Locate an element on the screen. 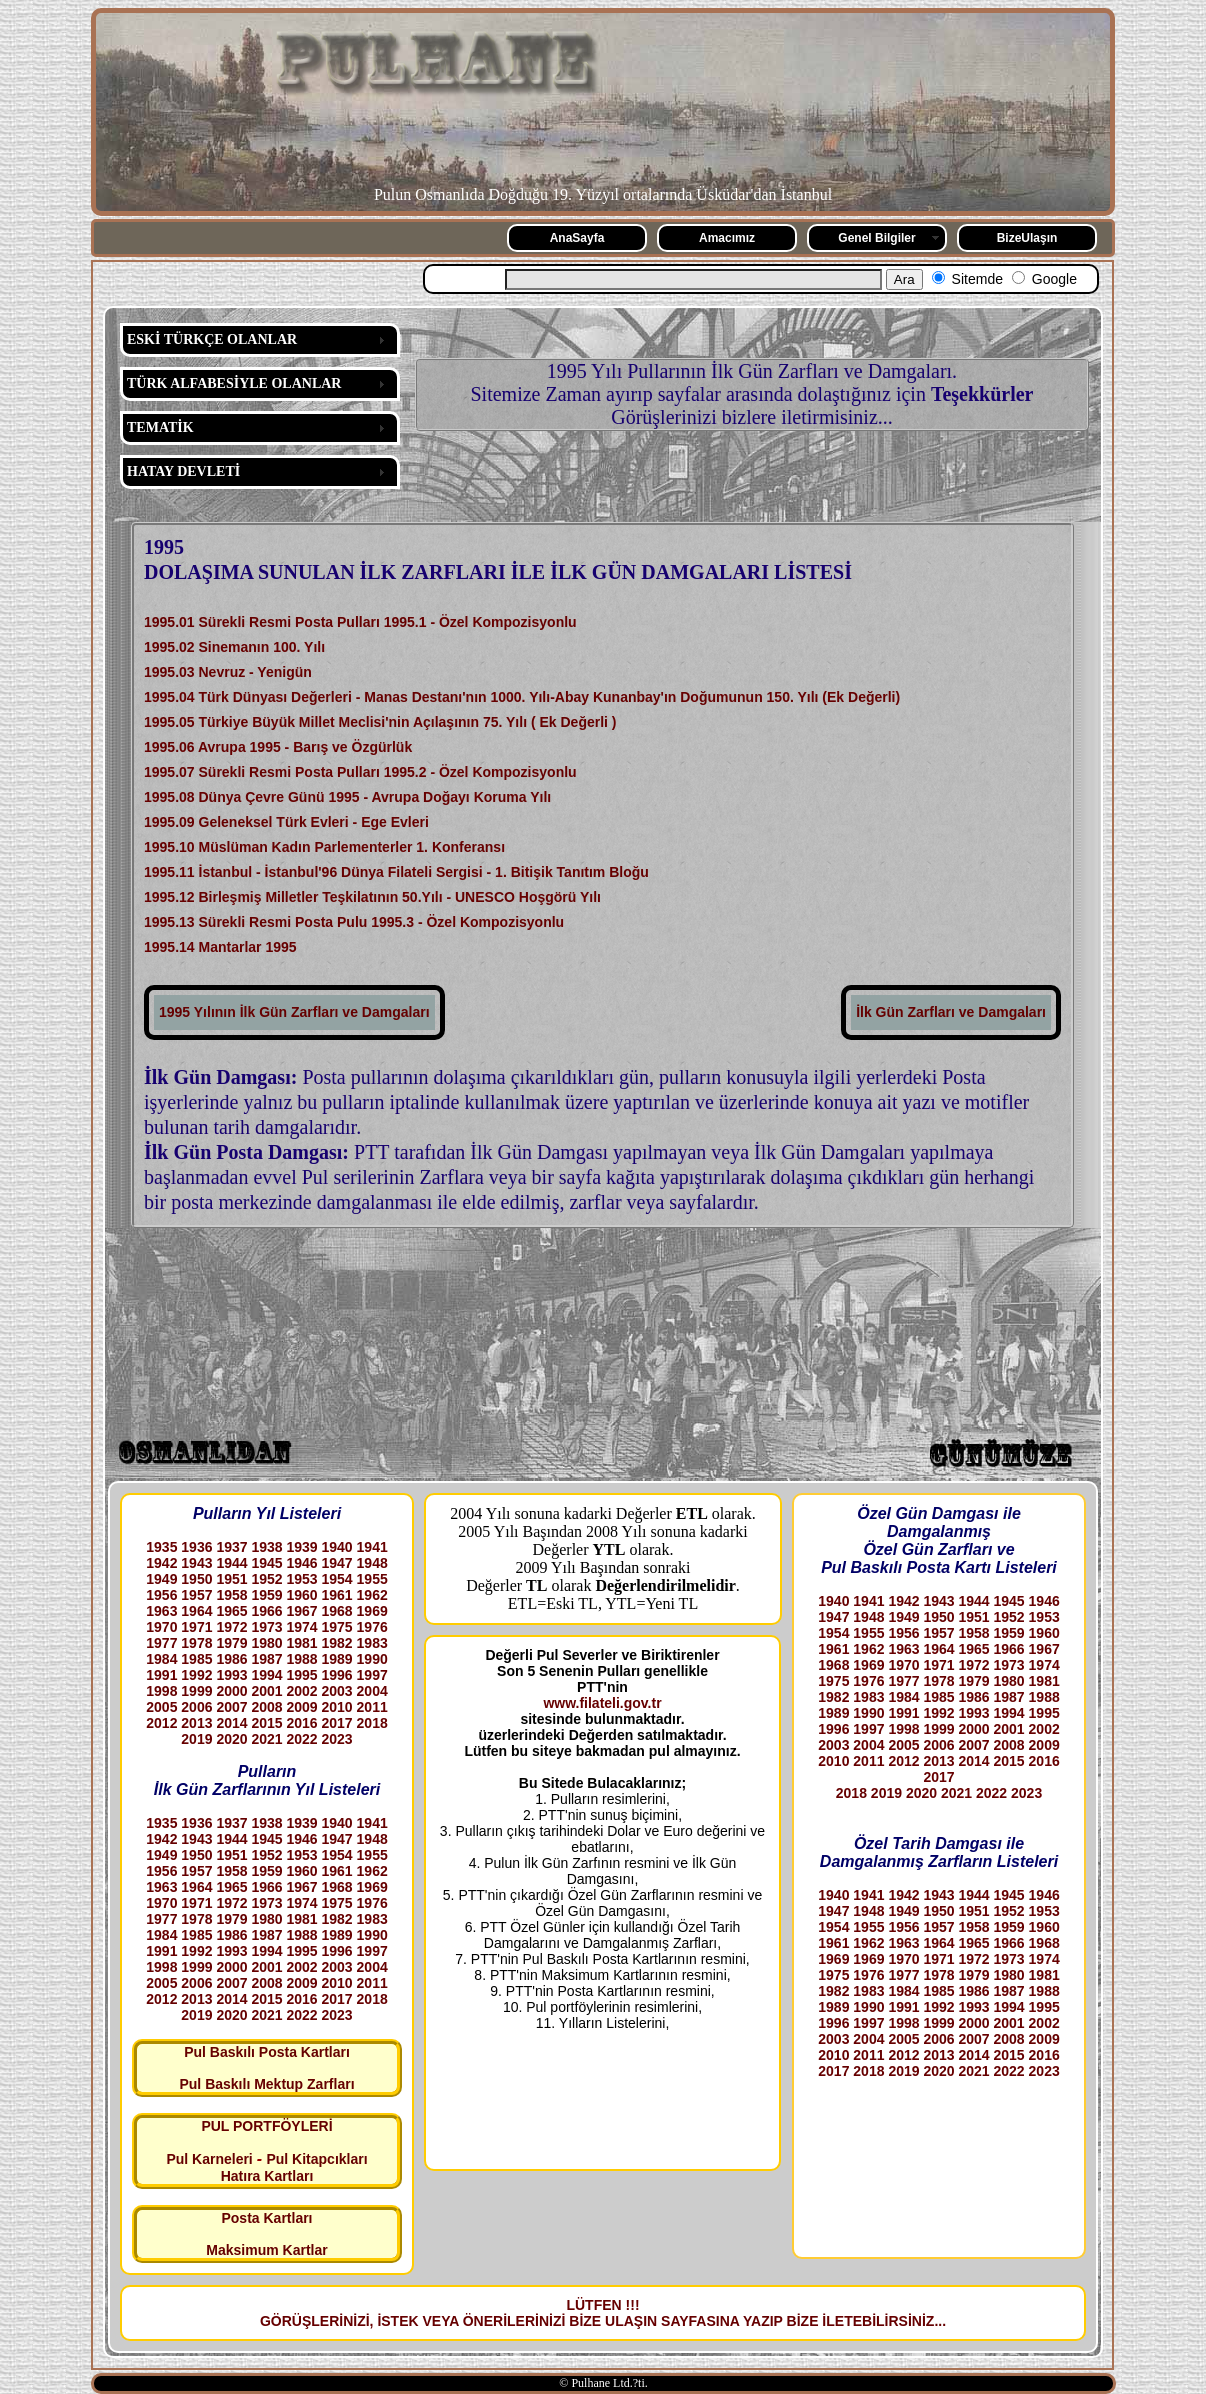 The height and width of the screenshot is (2394, 1206). 2009 is located at coordinates (301, 1707).